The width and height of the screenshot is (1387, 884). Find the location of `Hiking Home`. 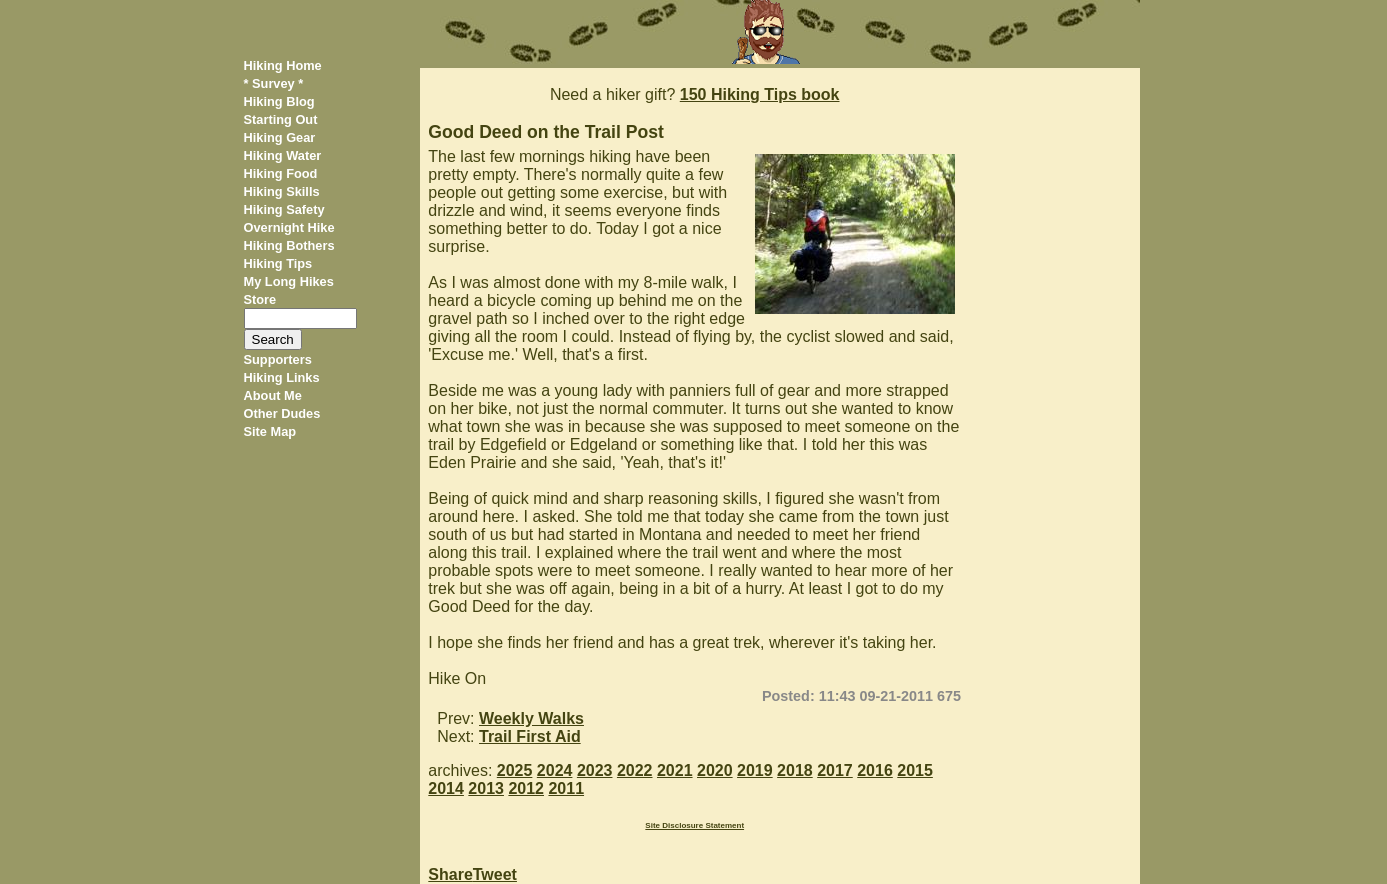

Hiking Home is located at coordinates (283, 65).